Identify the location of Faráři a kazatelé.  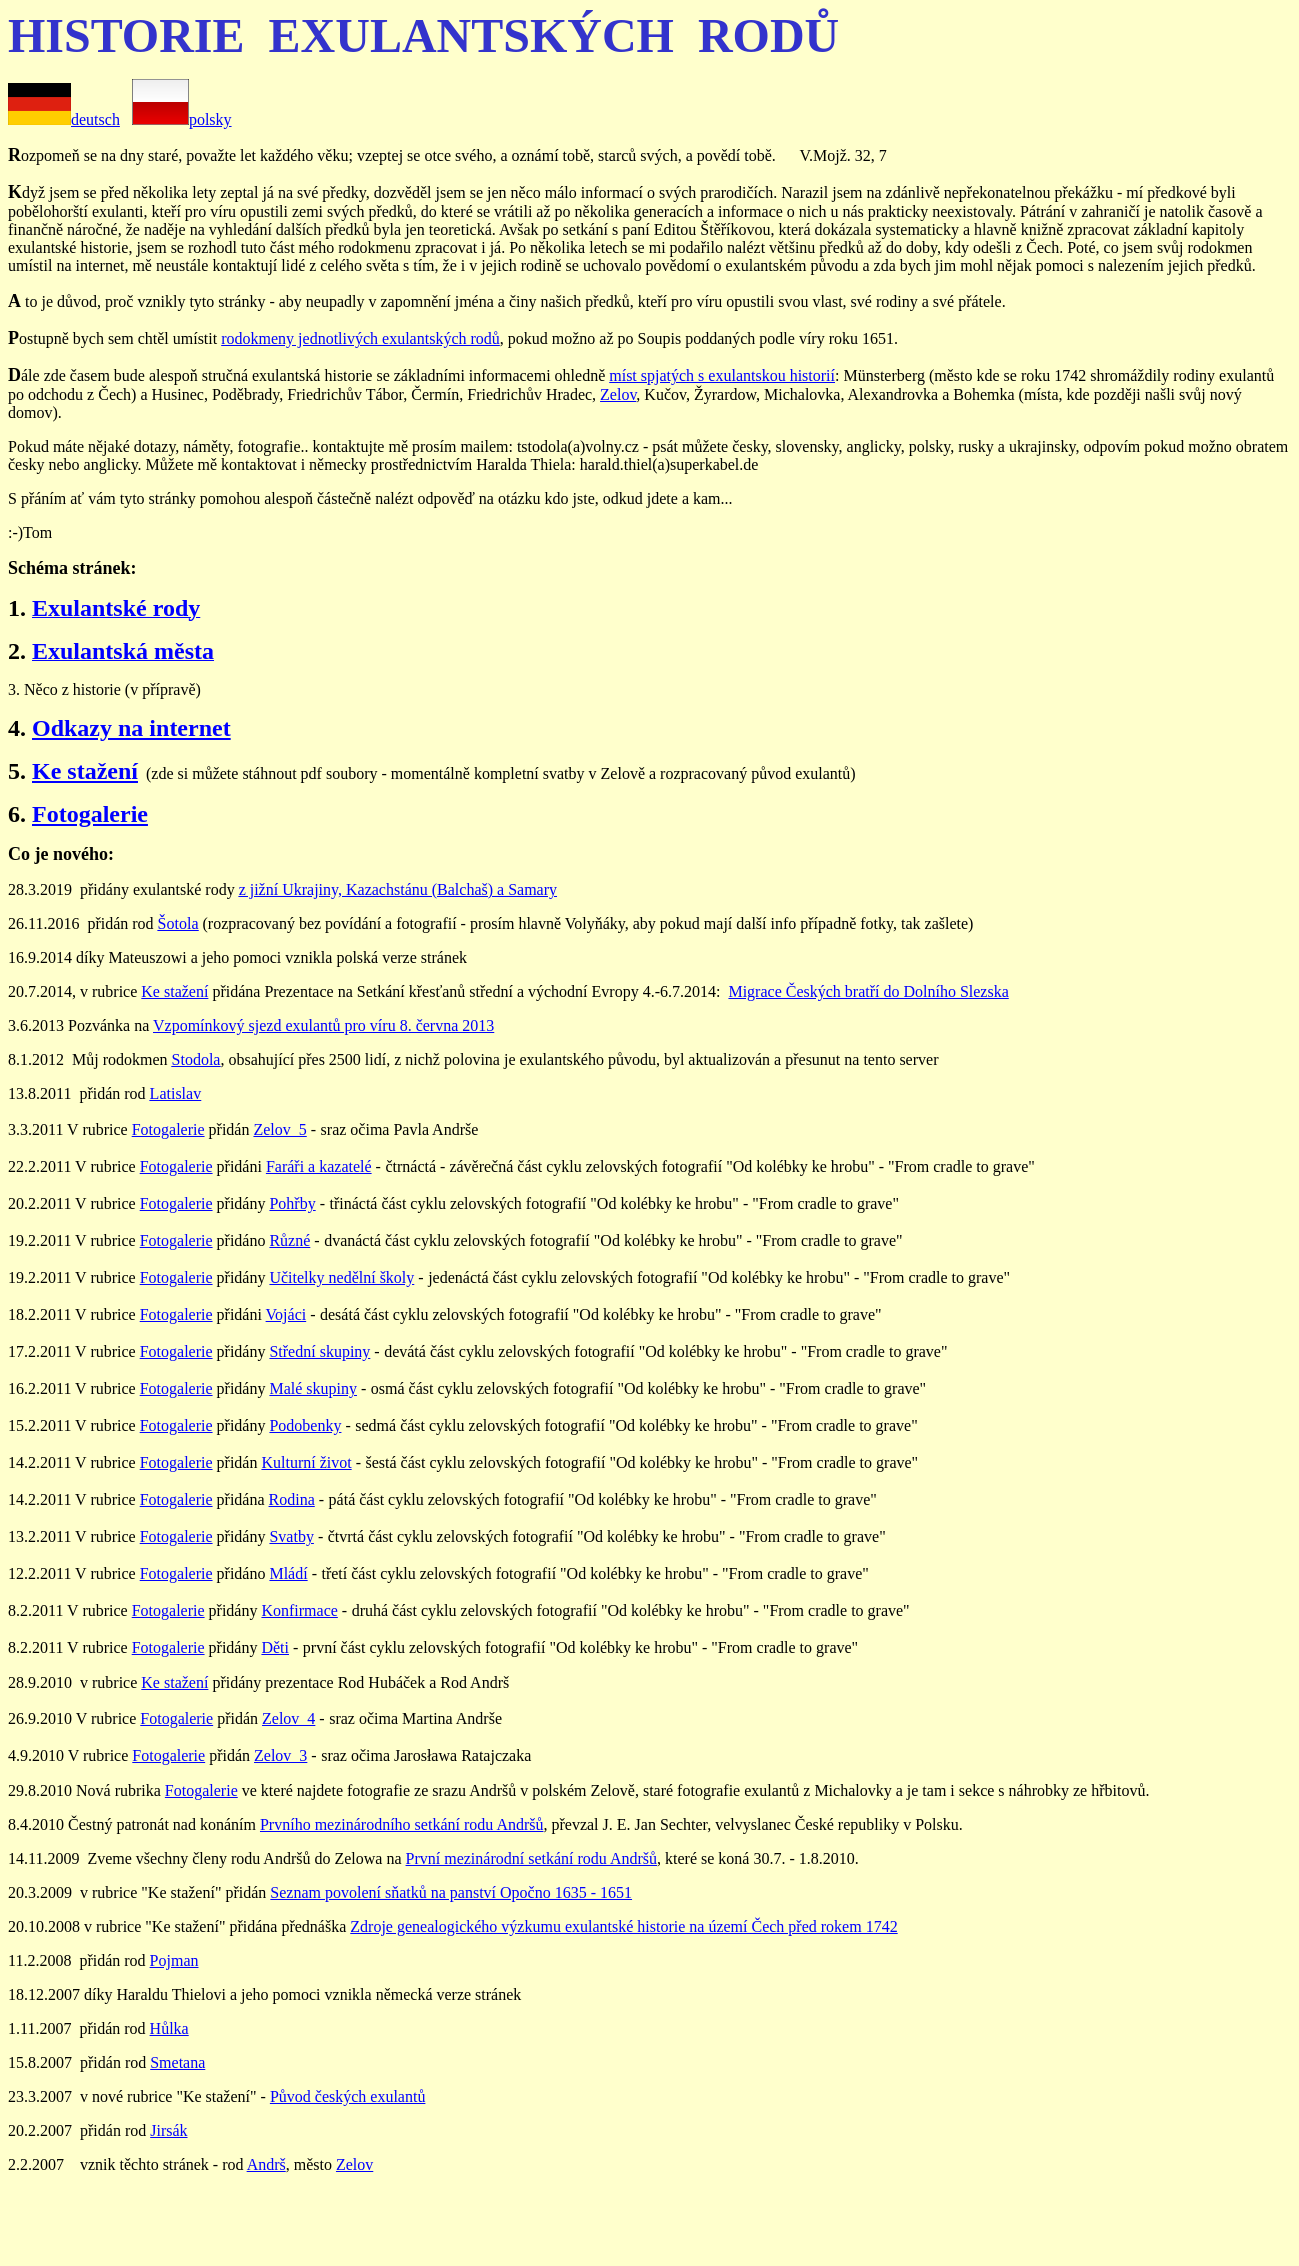
(319, 1166).